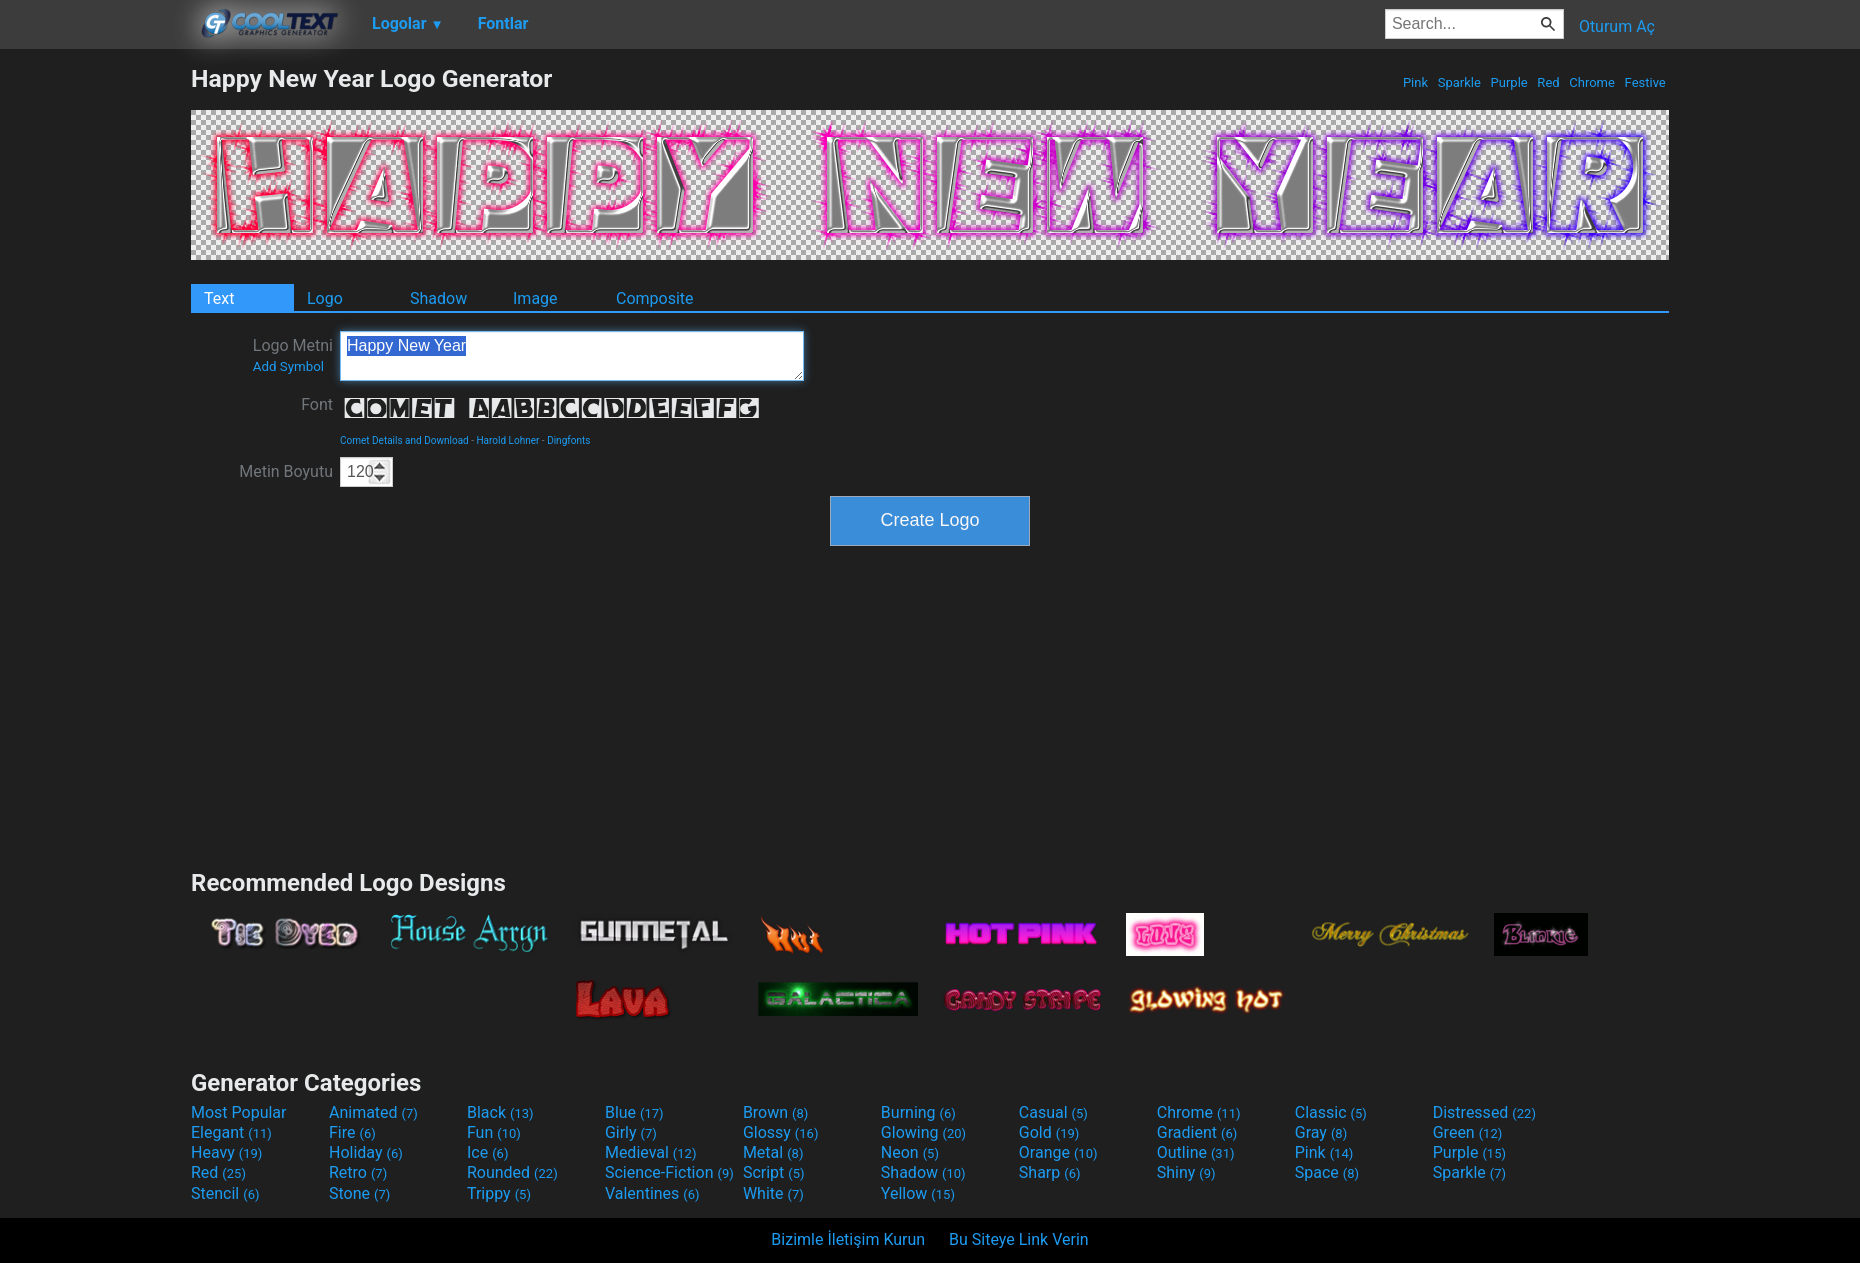  Describe the element at coordinates (1468, 1132) in the screenshot. I see `Green` at that location.